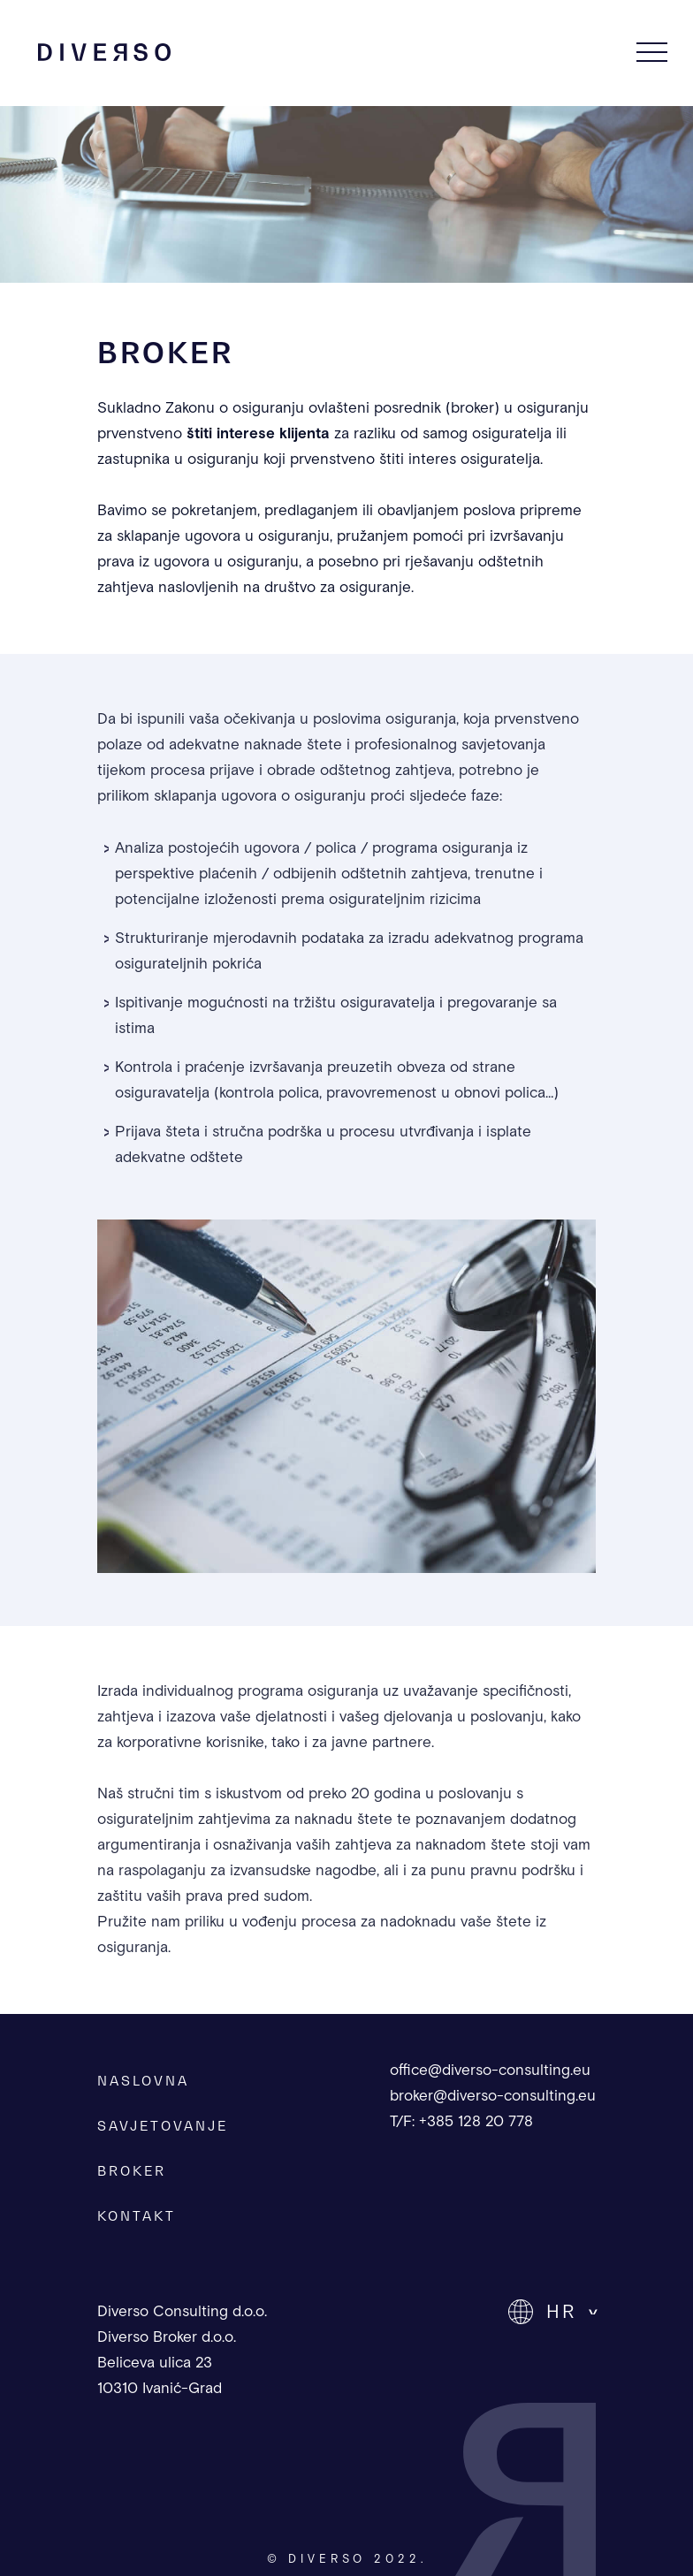 This screenshot has height=2576, width=693. What do you see at coordinates (131, 2170) in the screenshot?
I see `BROKER` at bounding box center [131, 2170].